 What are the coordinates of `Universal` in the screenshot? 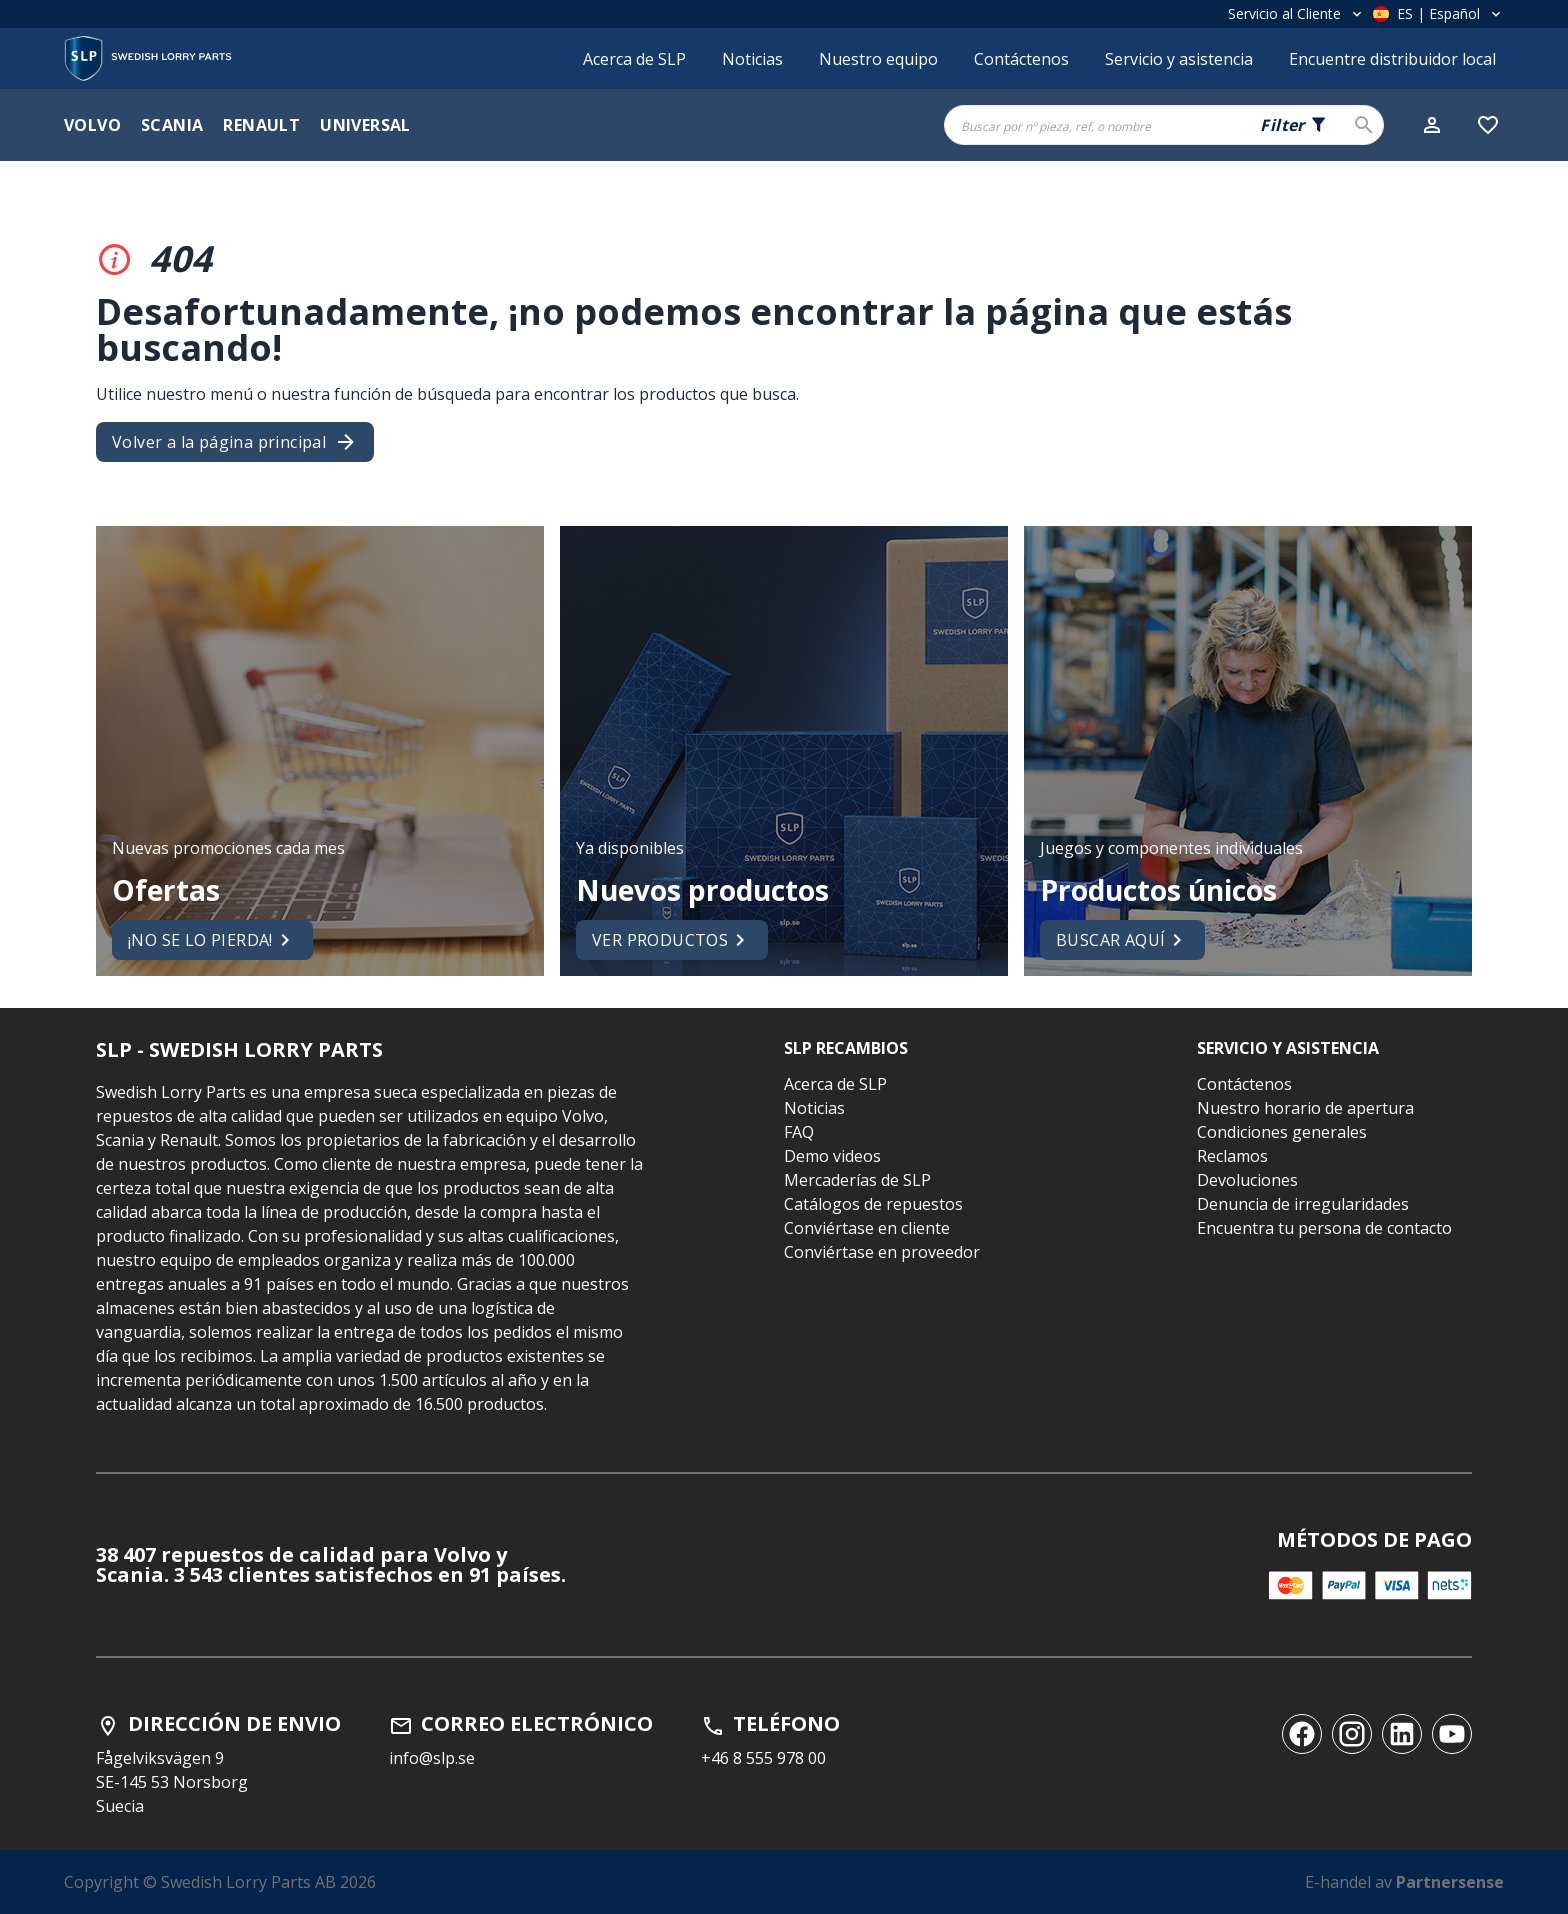 It's located at (365, 125).